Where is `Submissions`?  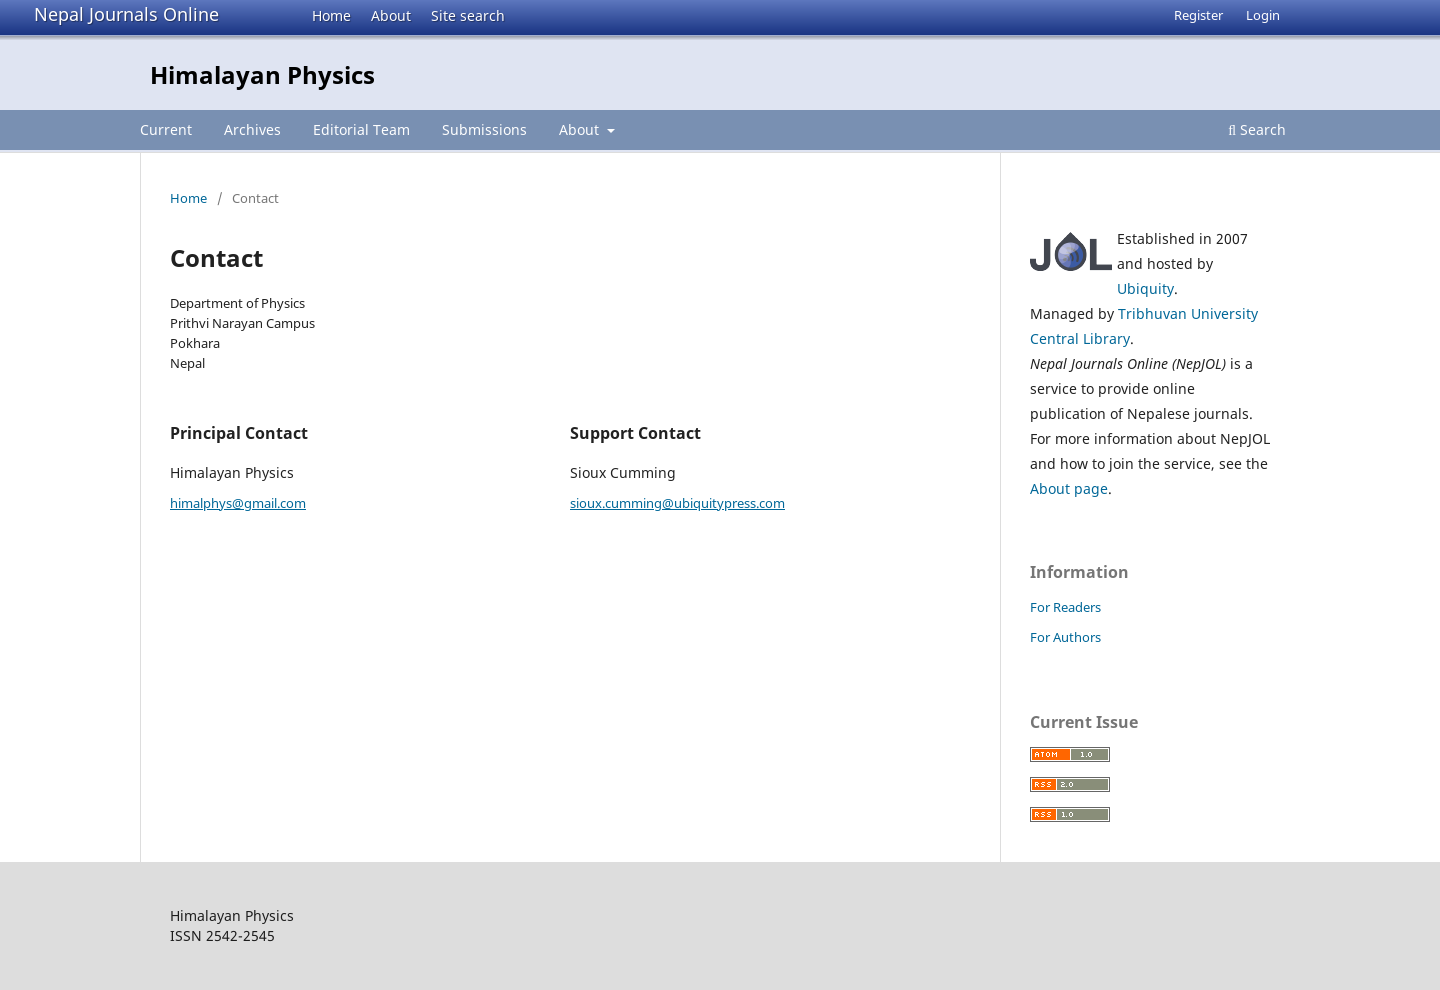 Submissions is located at coordinates (484, 129).